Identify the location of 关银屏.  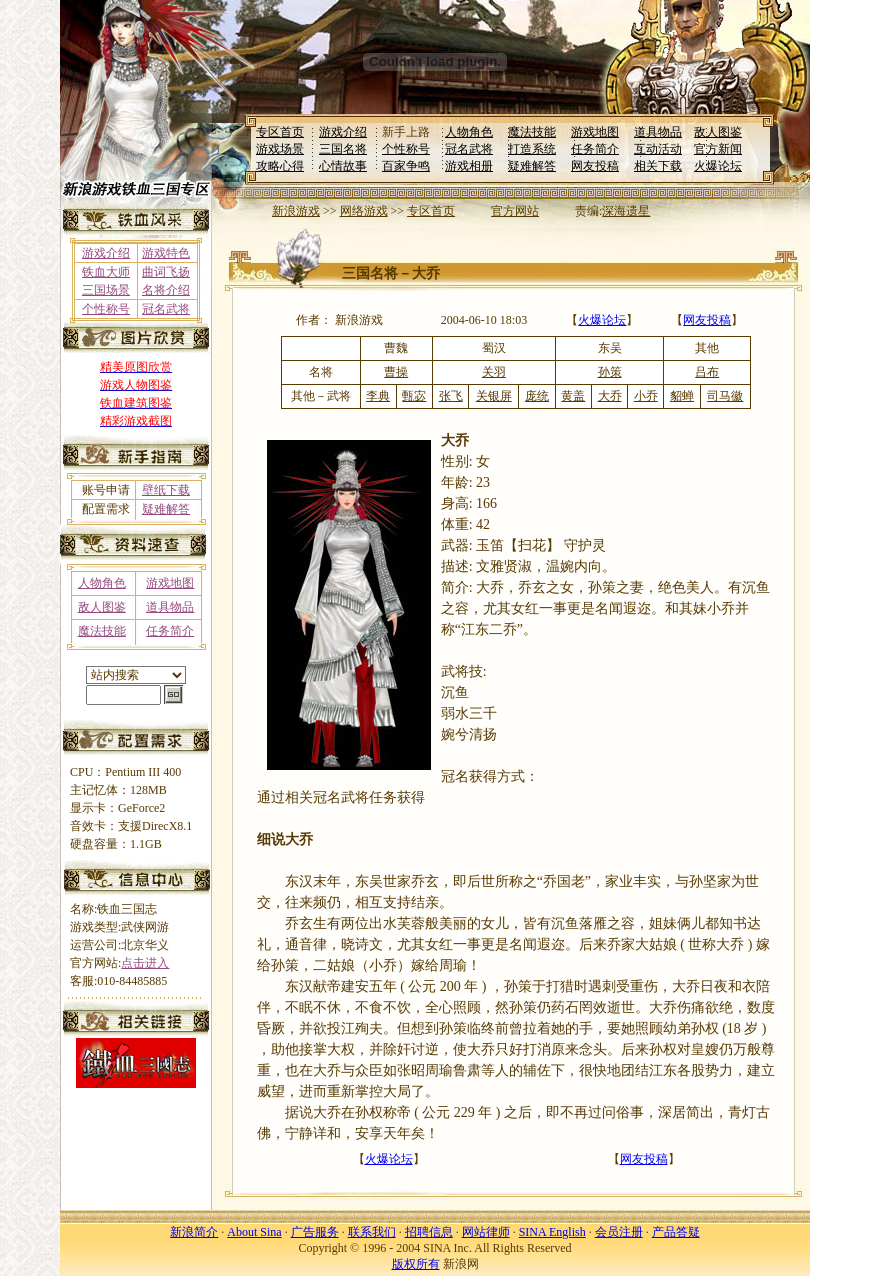
(494, 396).